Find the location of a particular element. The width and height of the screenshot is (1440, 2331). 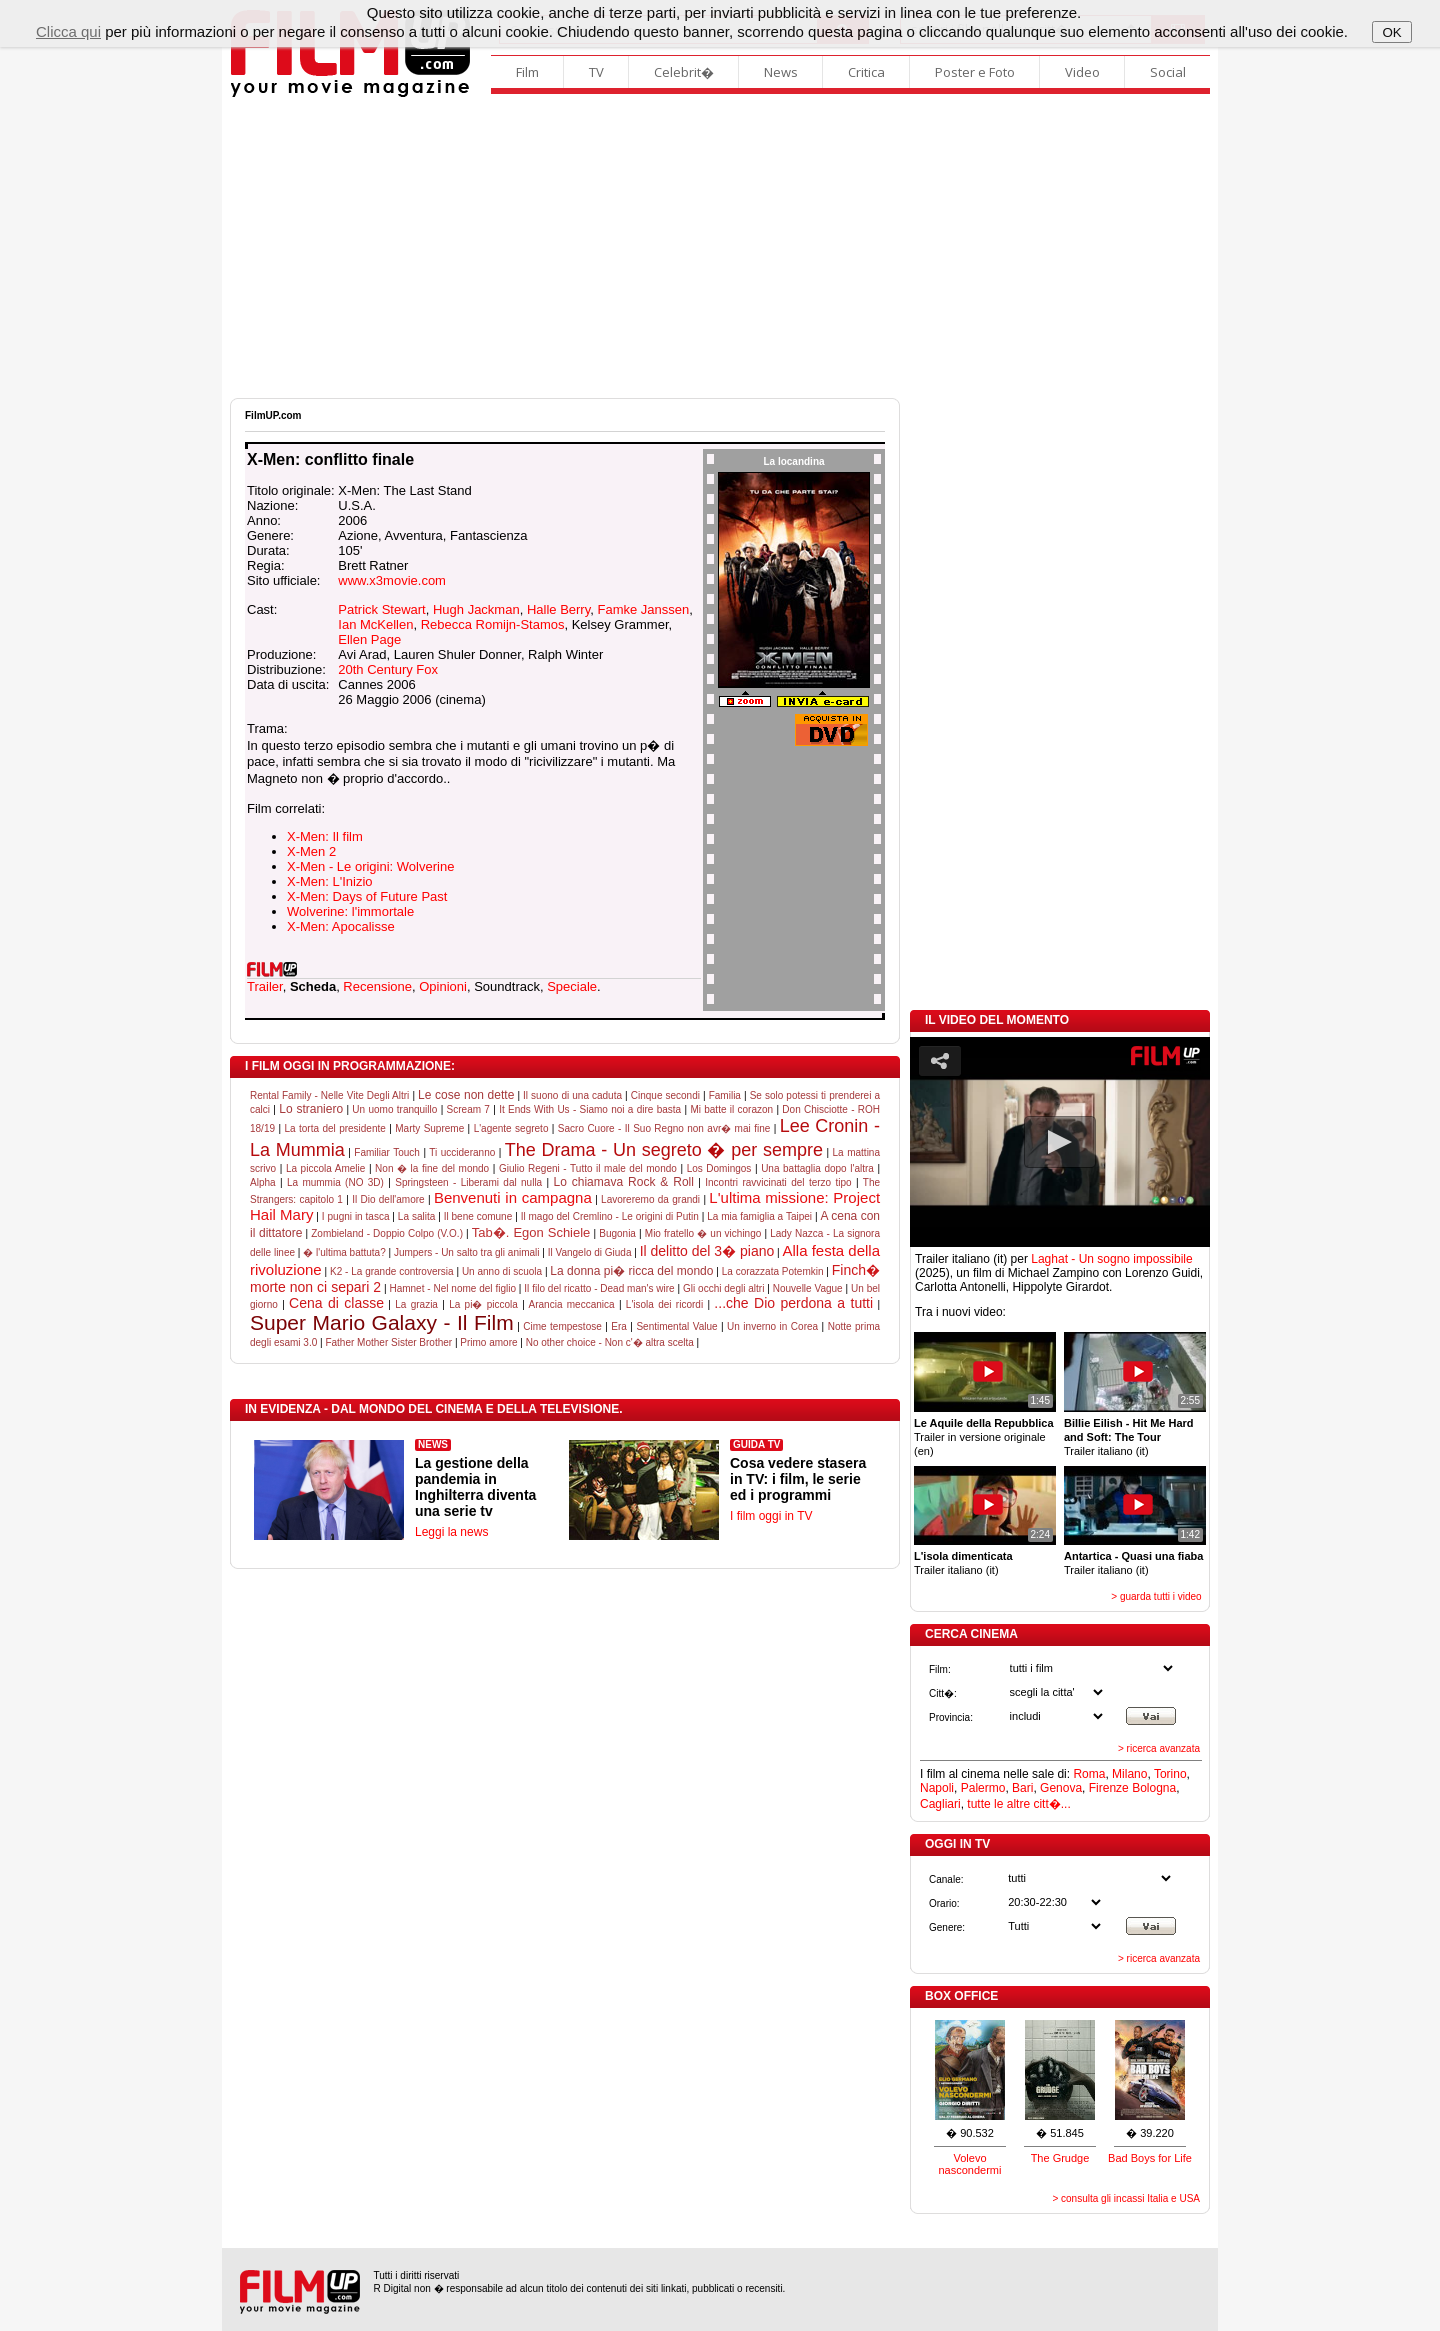

Il Dio dell'amore is located at coordinates (388, 1199).